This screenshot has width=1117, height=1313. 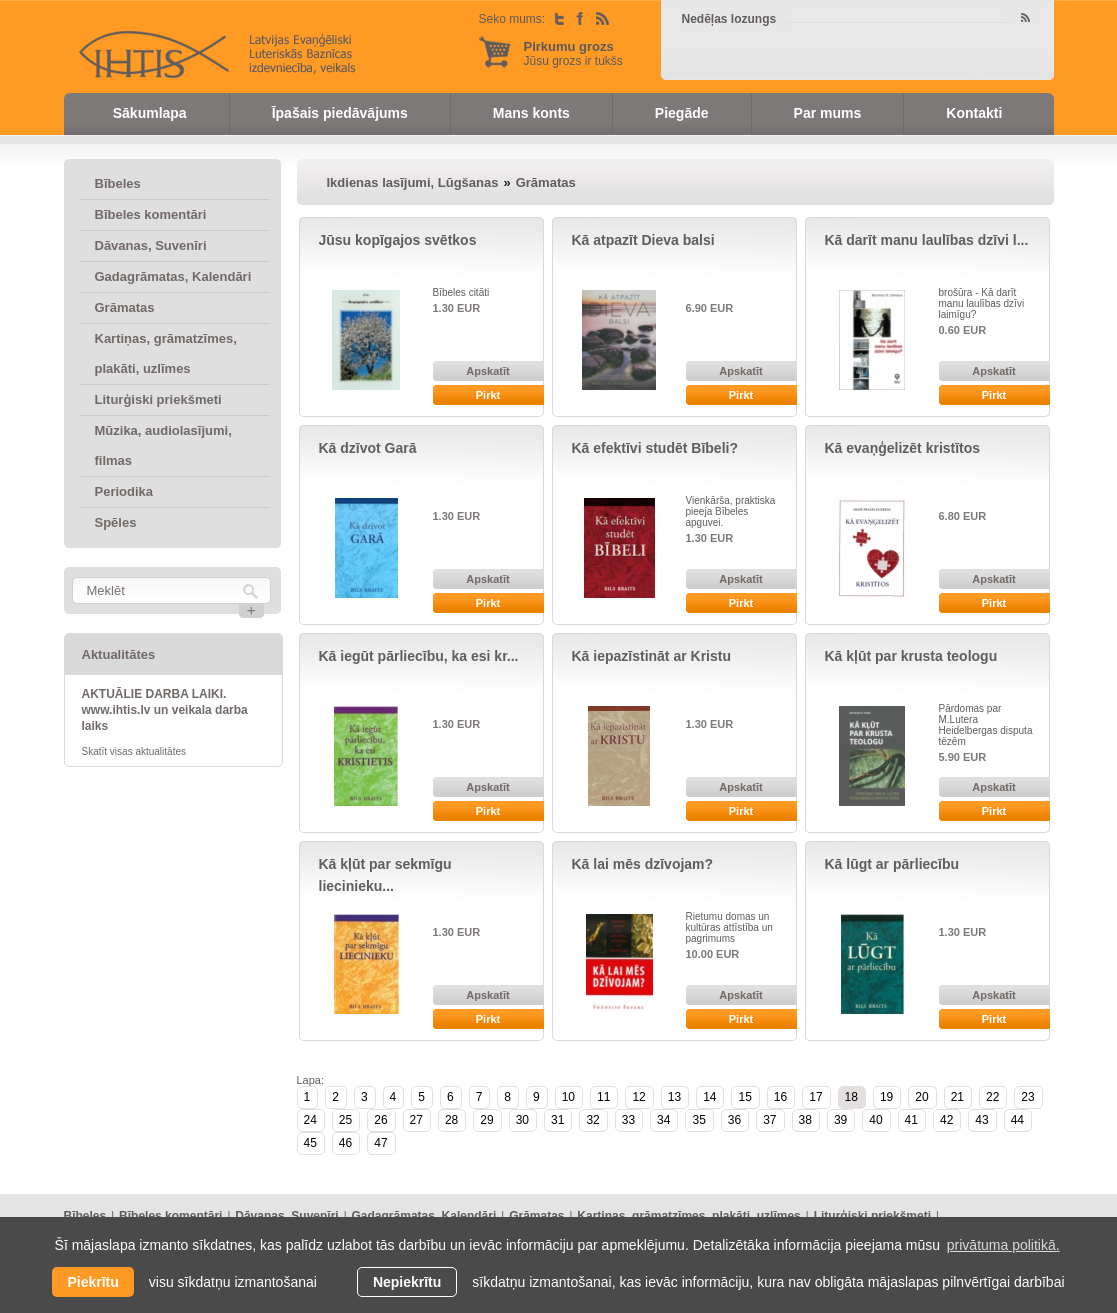 What do you see at coordinates (652, 656) in the screenshot?
I see `Kā iepazīstināt ar Kristu` at bounding box center [652, 656].